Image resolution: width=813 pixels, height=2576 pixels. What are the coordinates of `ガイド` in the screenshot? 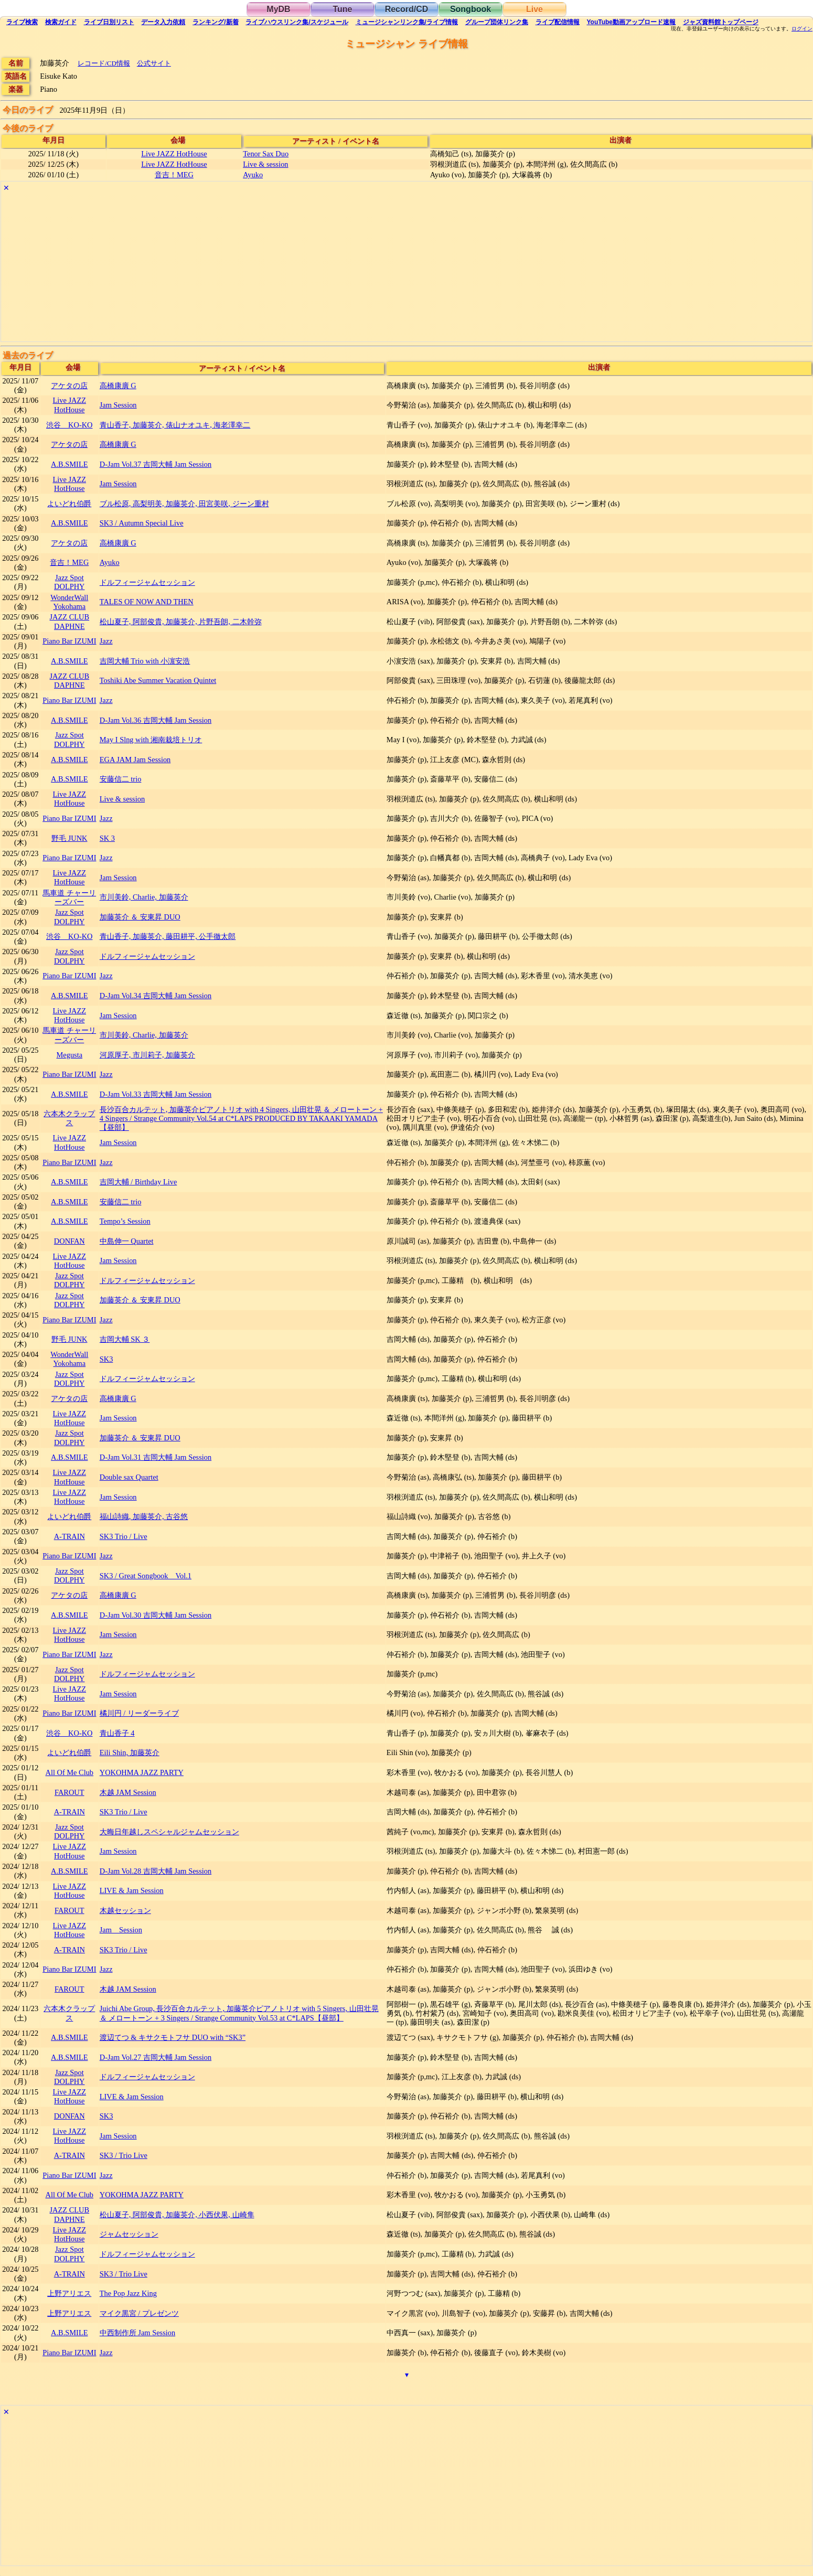 It's located at (61, 22).